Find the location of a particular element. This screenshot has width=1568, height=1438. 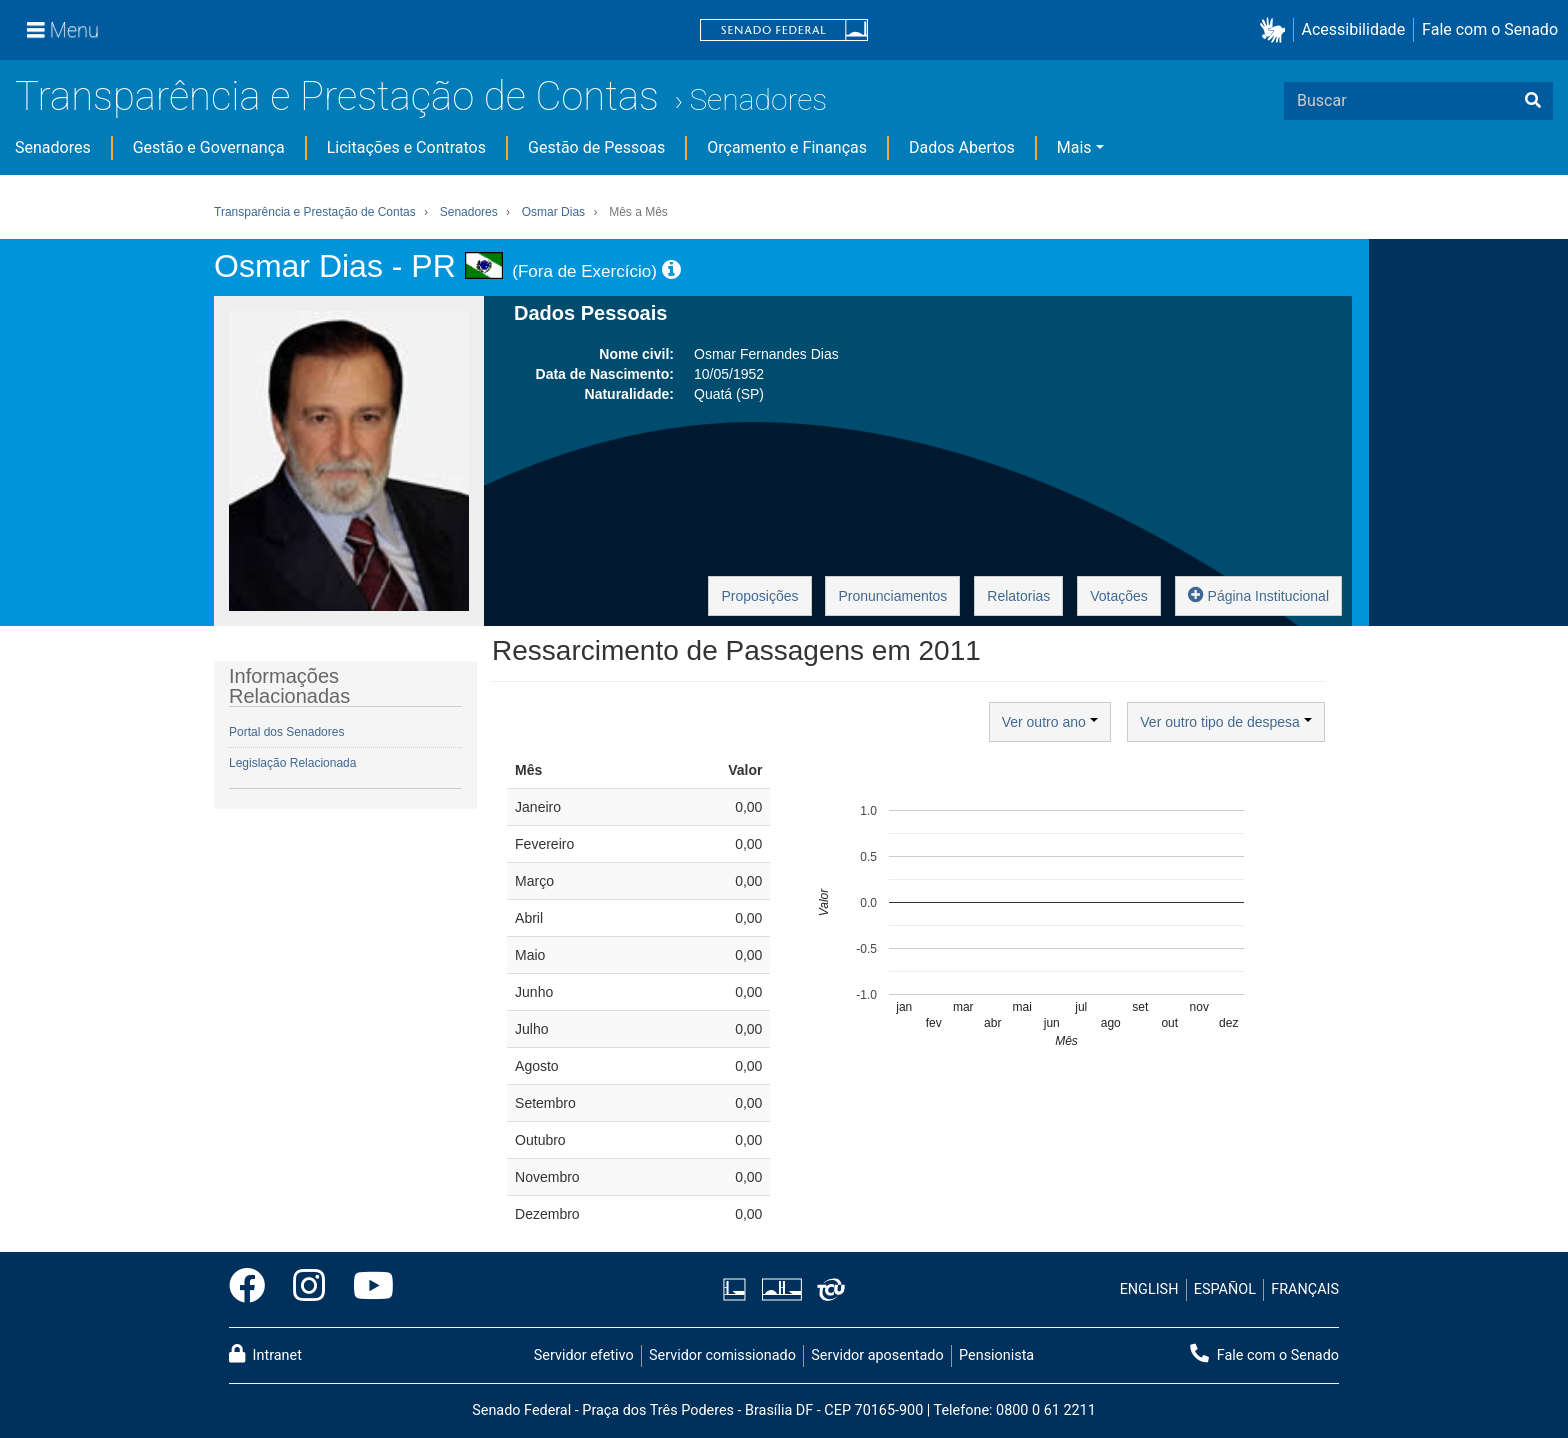

Dados Abertos is located at coordinates (962, 147).